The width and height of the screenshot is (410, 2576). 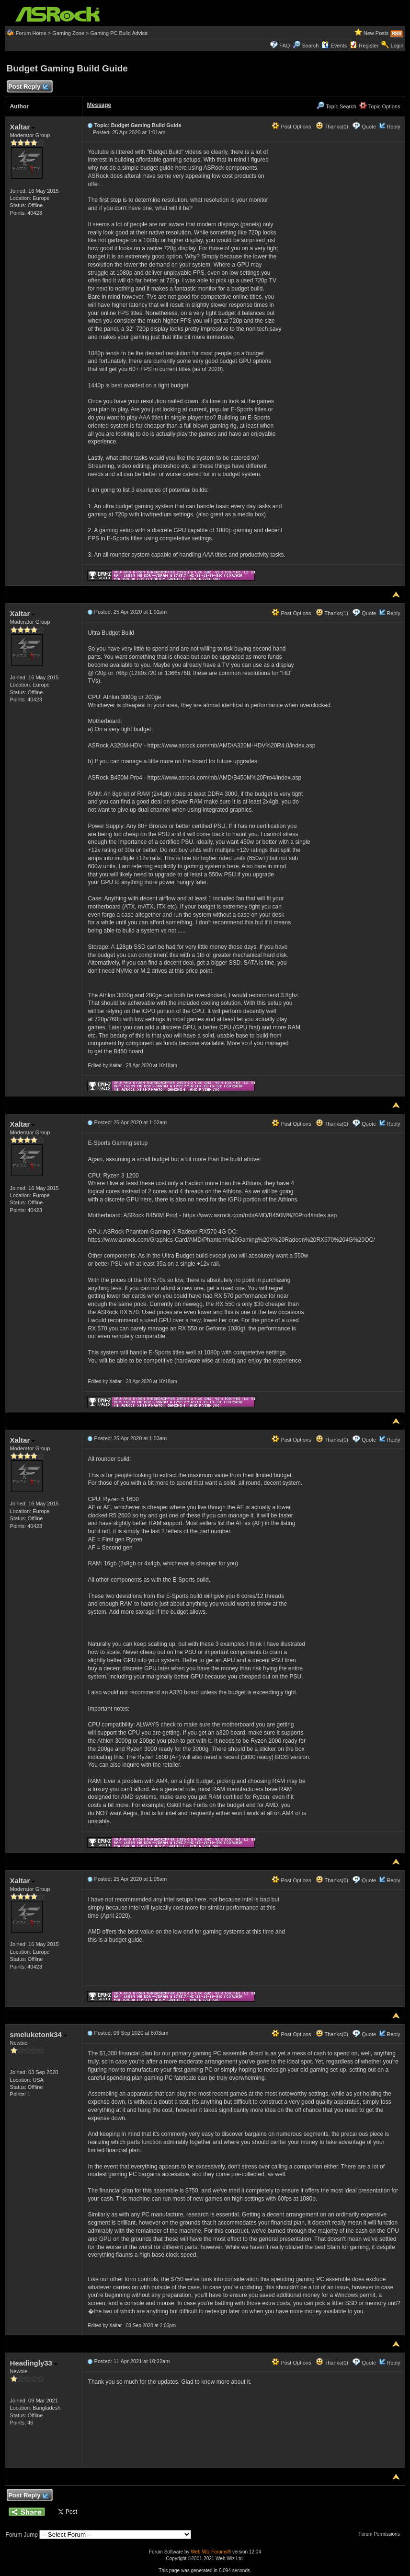 I want to click on Xaltar, so click(x=22, y=127).